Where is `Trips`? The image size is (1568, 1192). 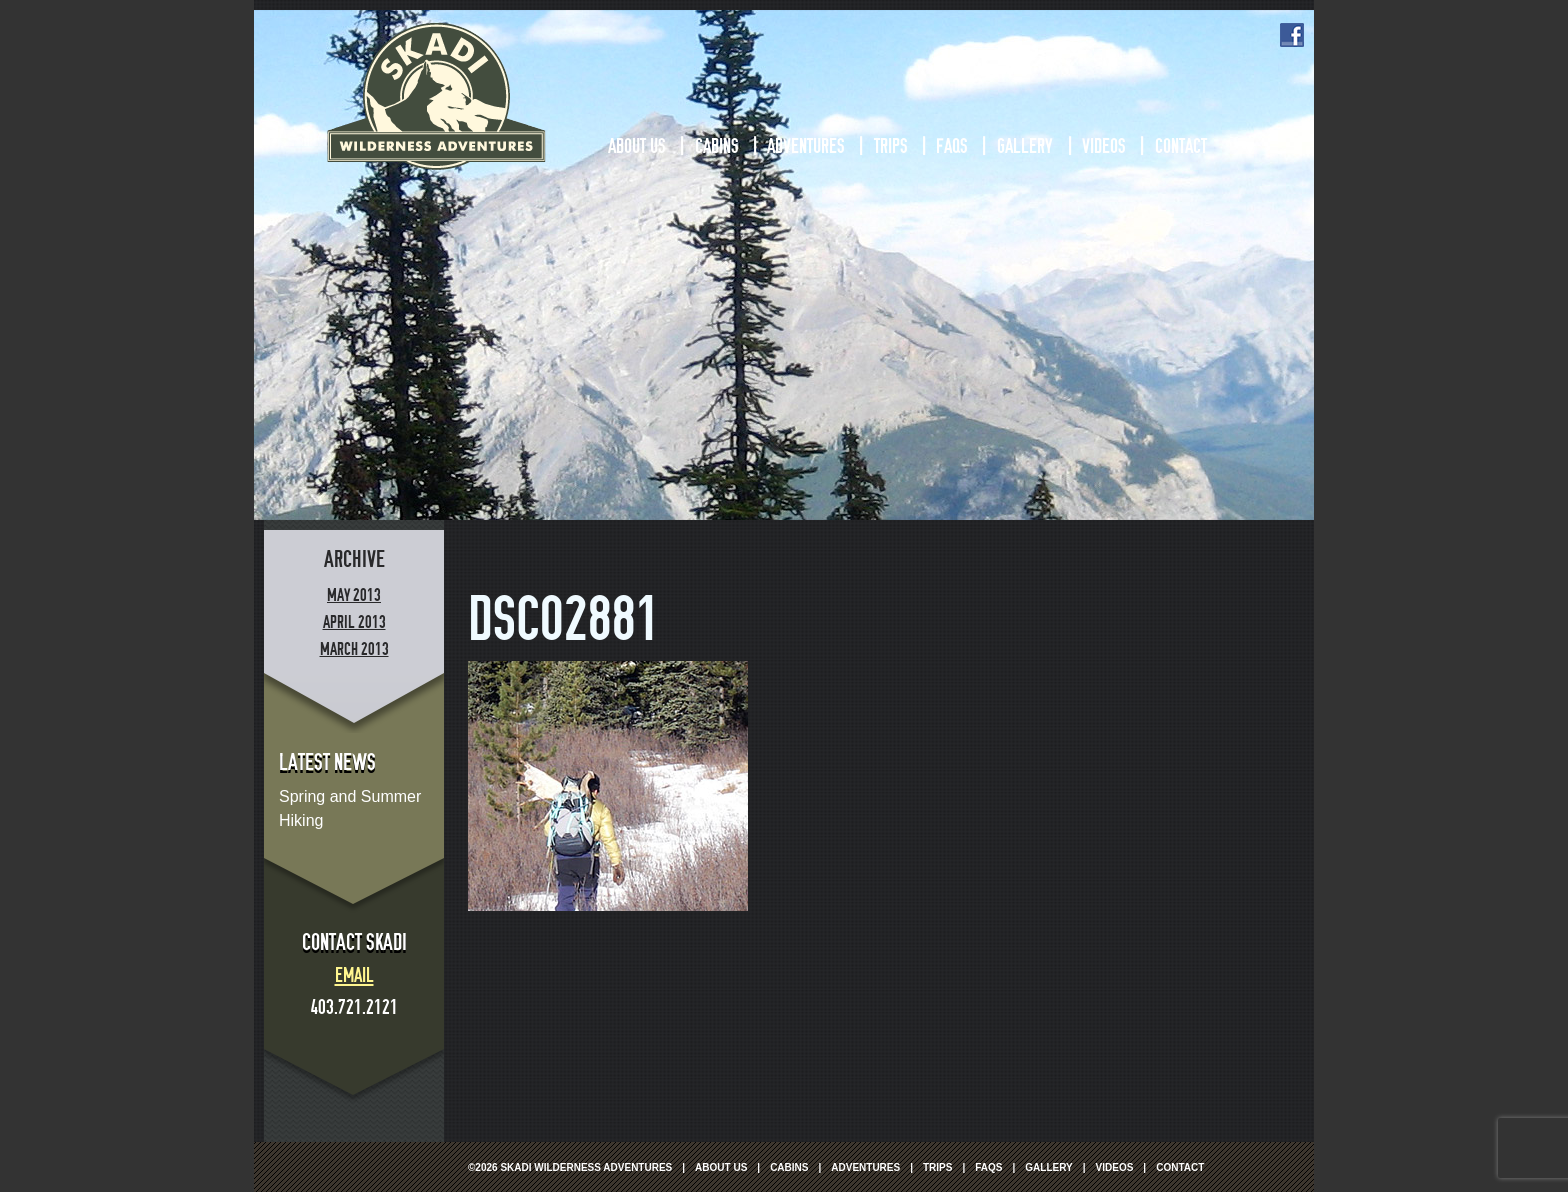
Trips is located at coordinates (890, 146).